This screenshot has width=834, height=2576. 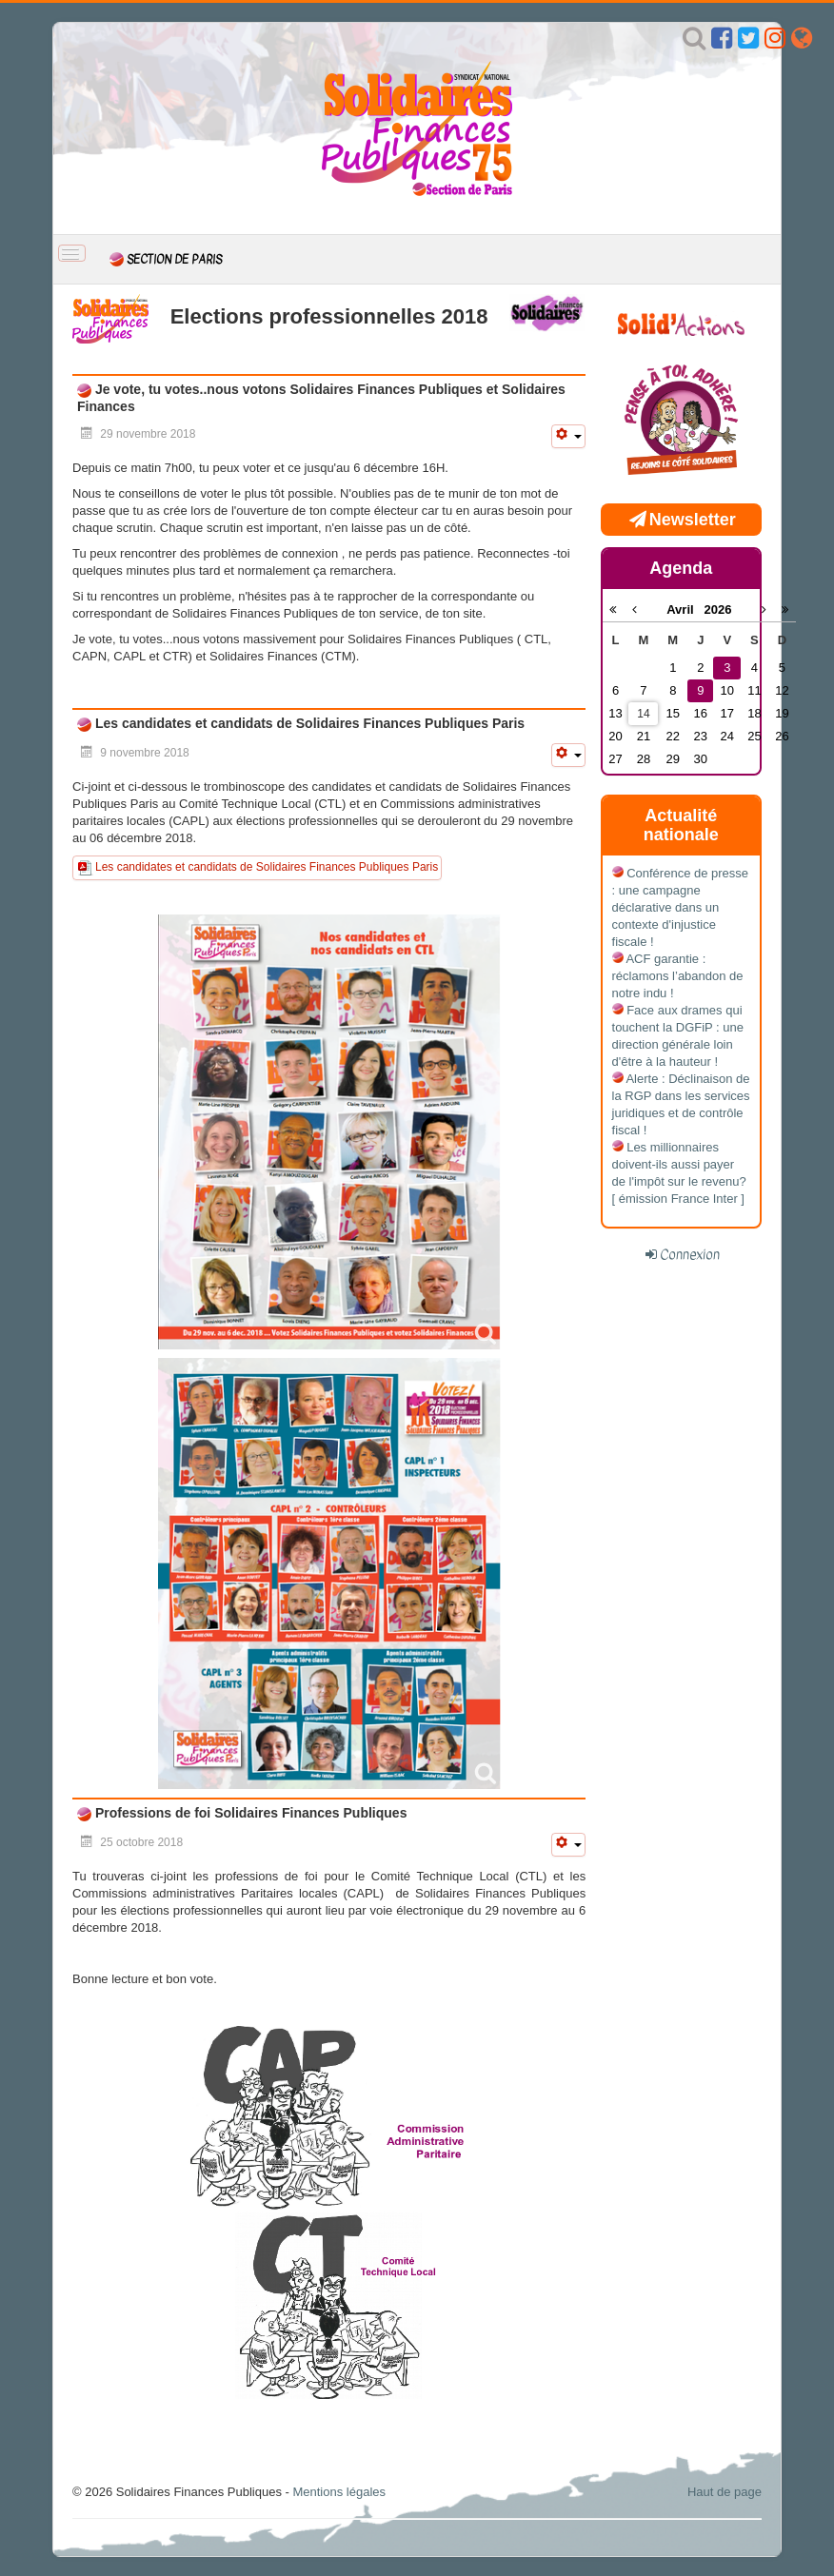 What do you see at coordinates (717, 609) in the screenshot?
I see `2026` at bounding box center [717, 609].